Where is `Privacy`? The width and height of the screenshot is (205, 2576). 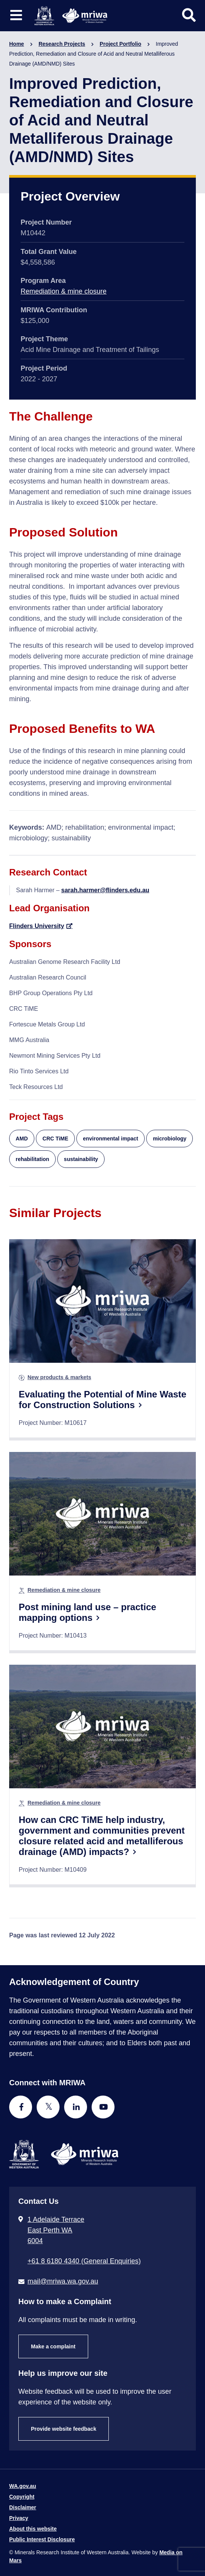 Privacy is located at coordinates (18, 2518).